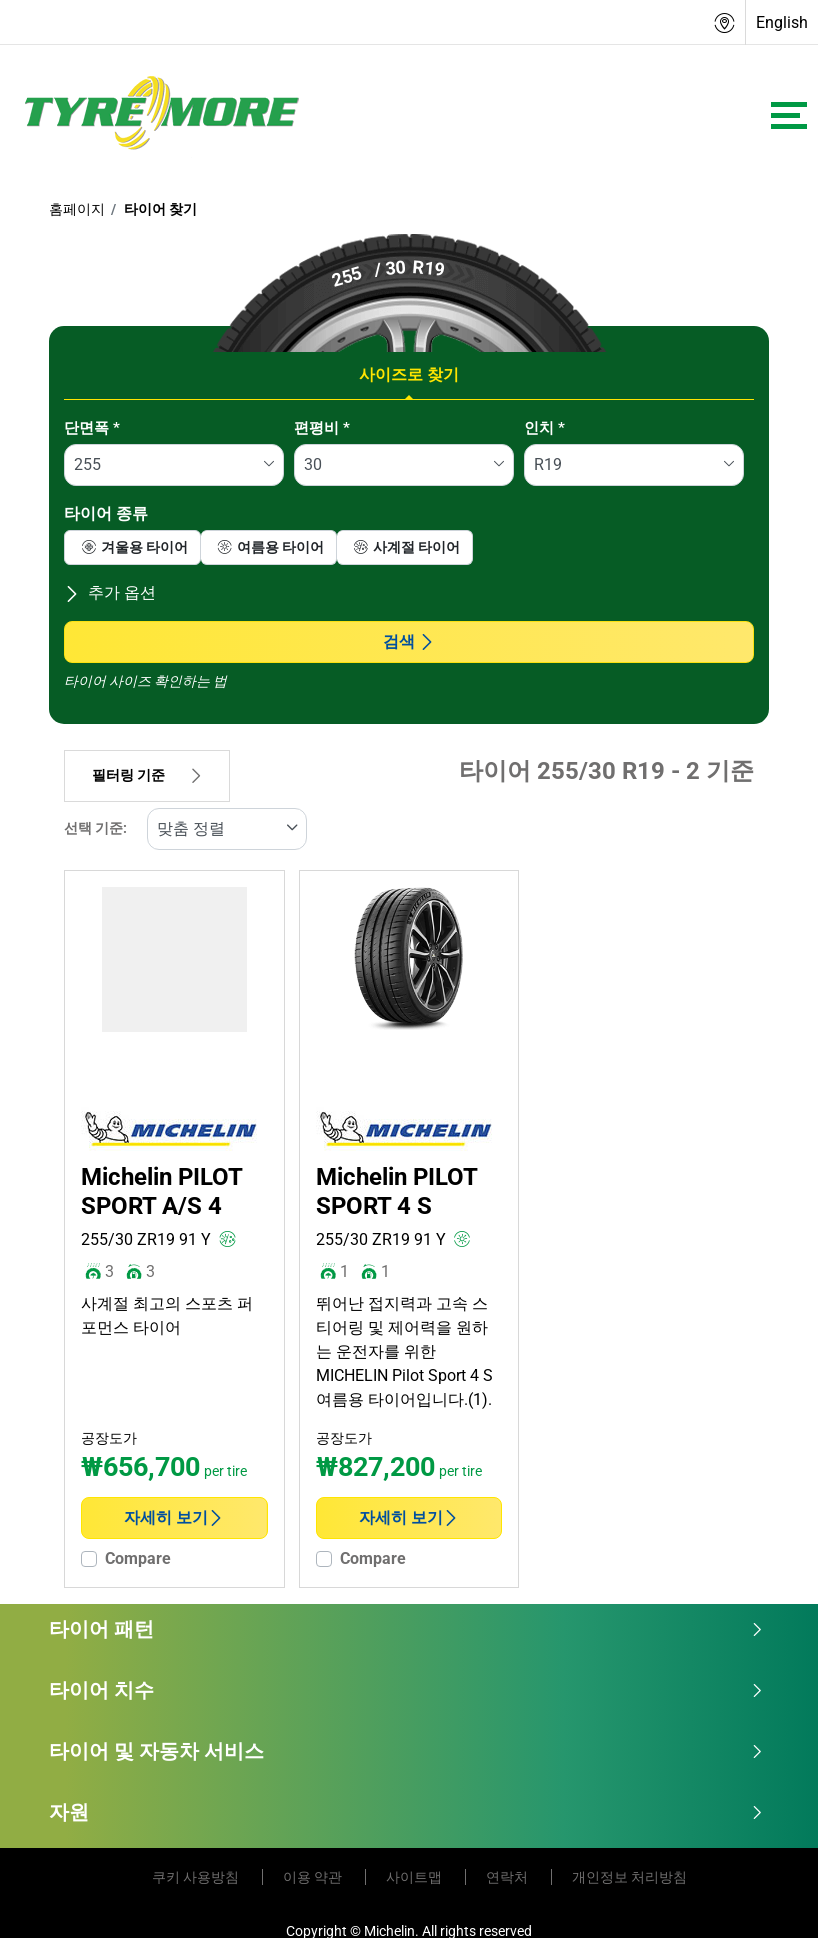 This screenshot has height=1938, width=818. What do you see at coordinates (409, 641) in the screenshot?
I see `검색` at bounding box center [409, 641].